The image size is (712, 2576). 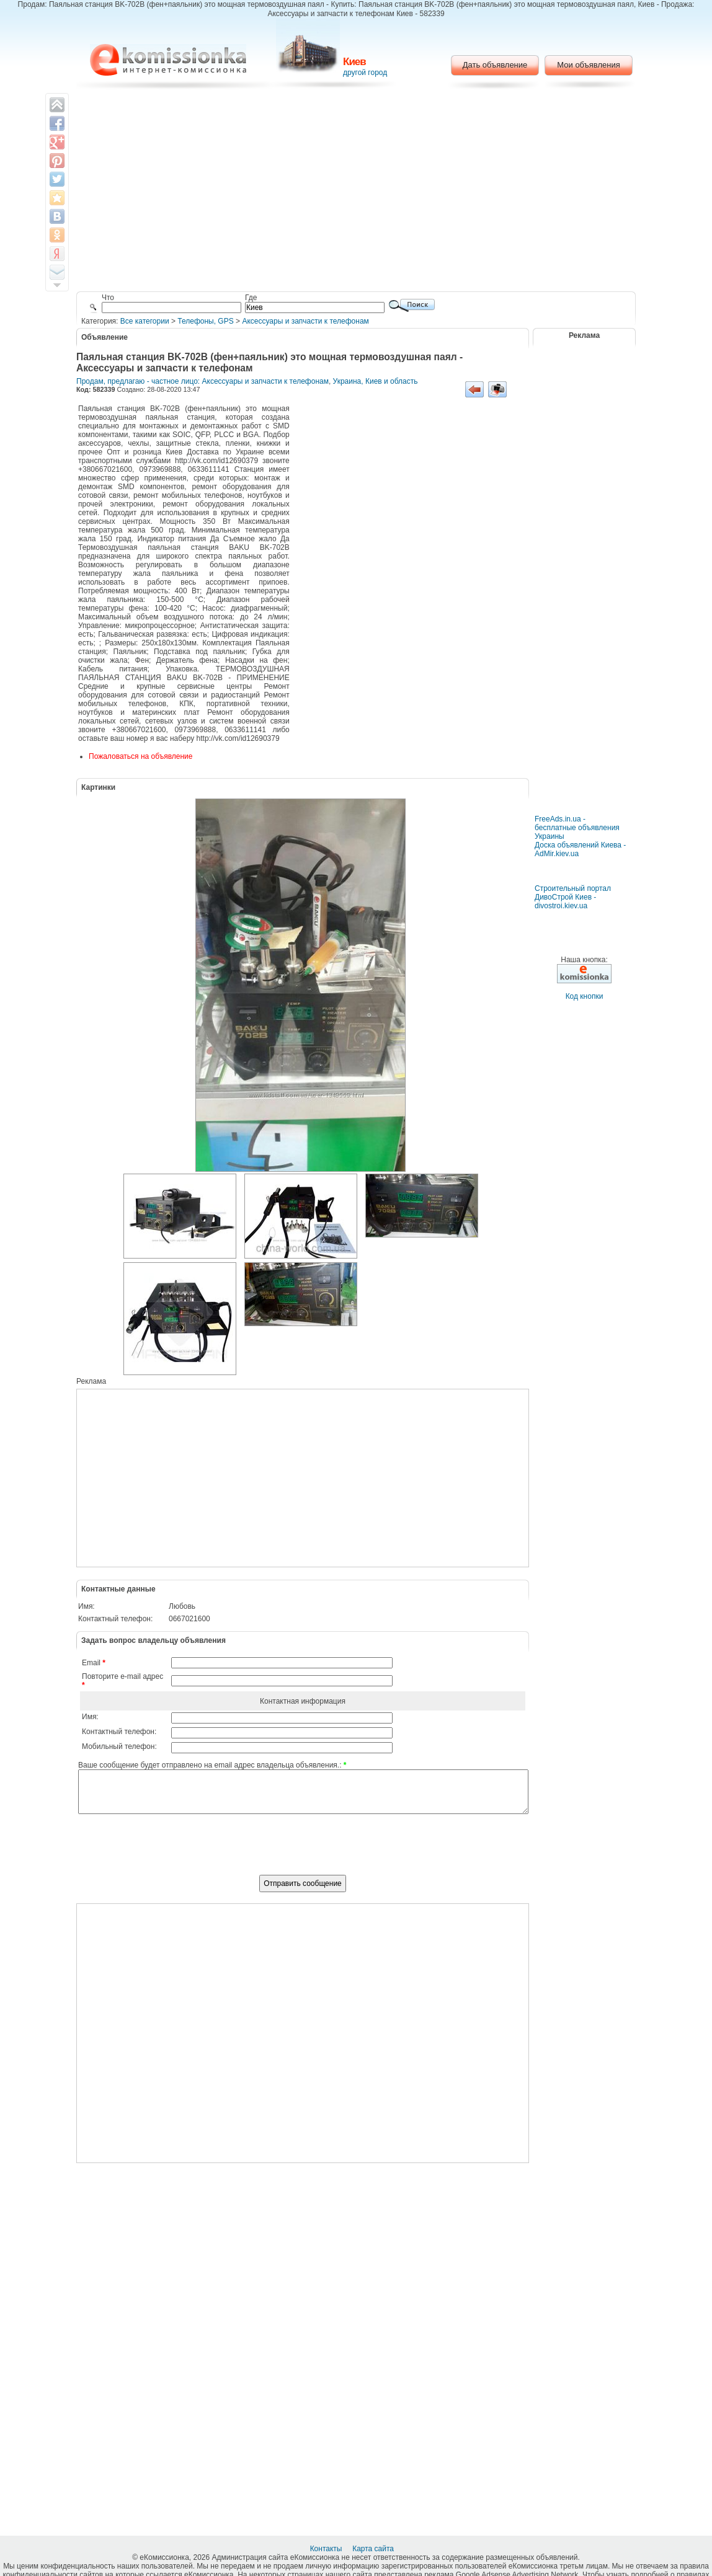 I want to click on Пожаловаться на объявление, so click(x=140, y=756).